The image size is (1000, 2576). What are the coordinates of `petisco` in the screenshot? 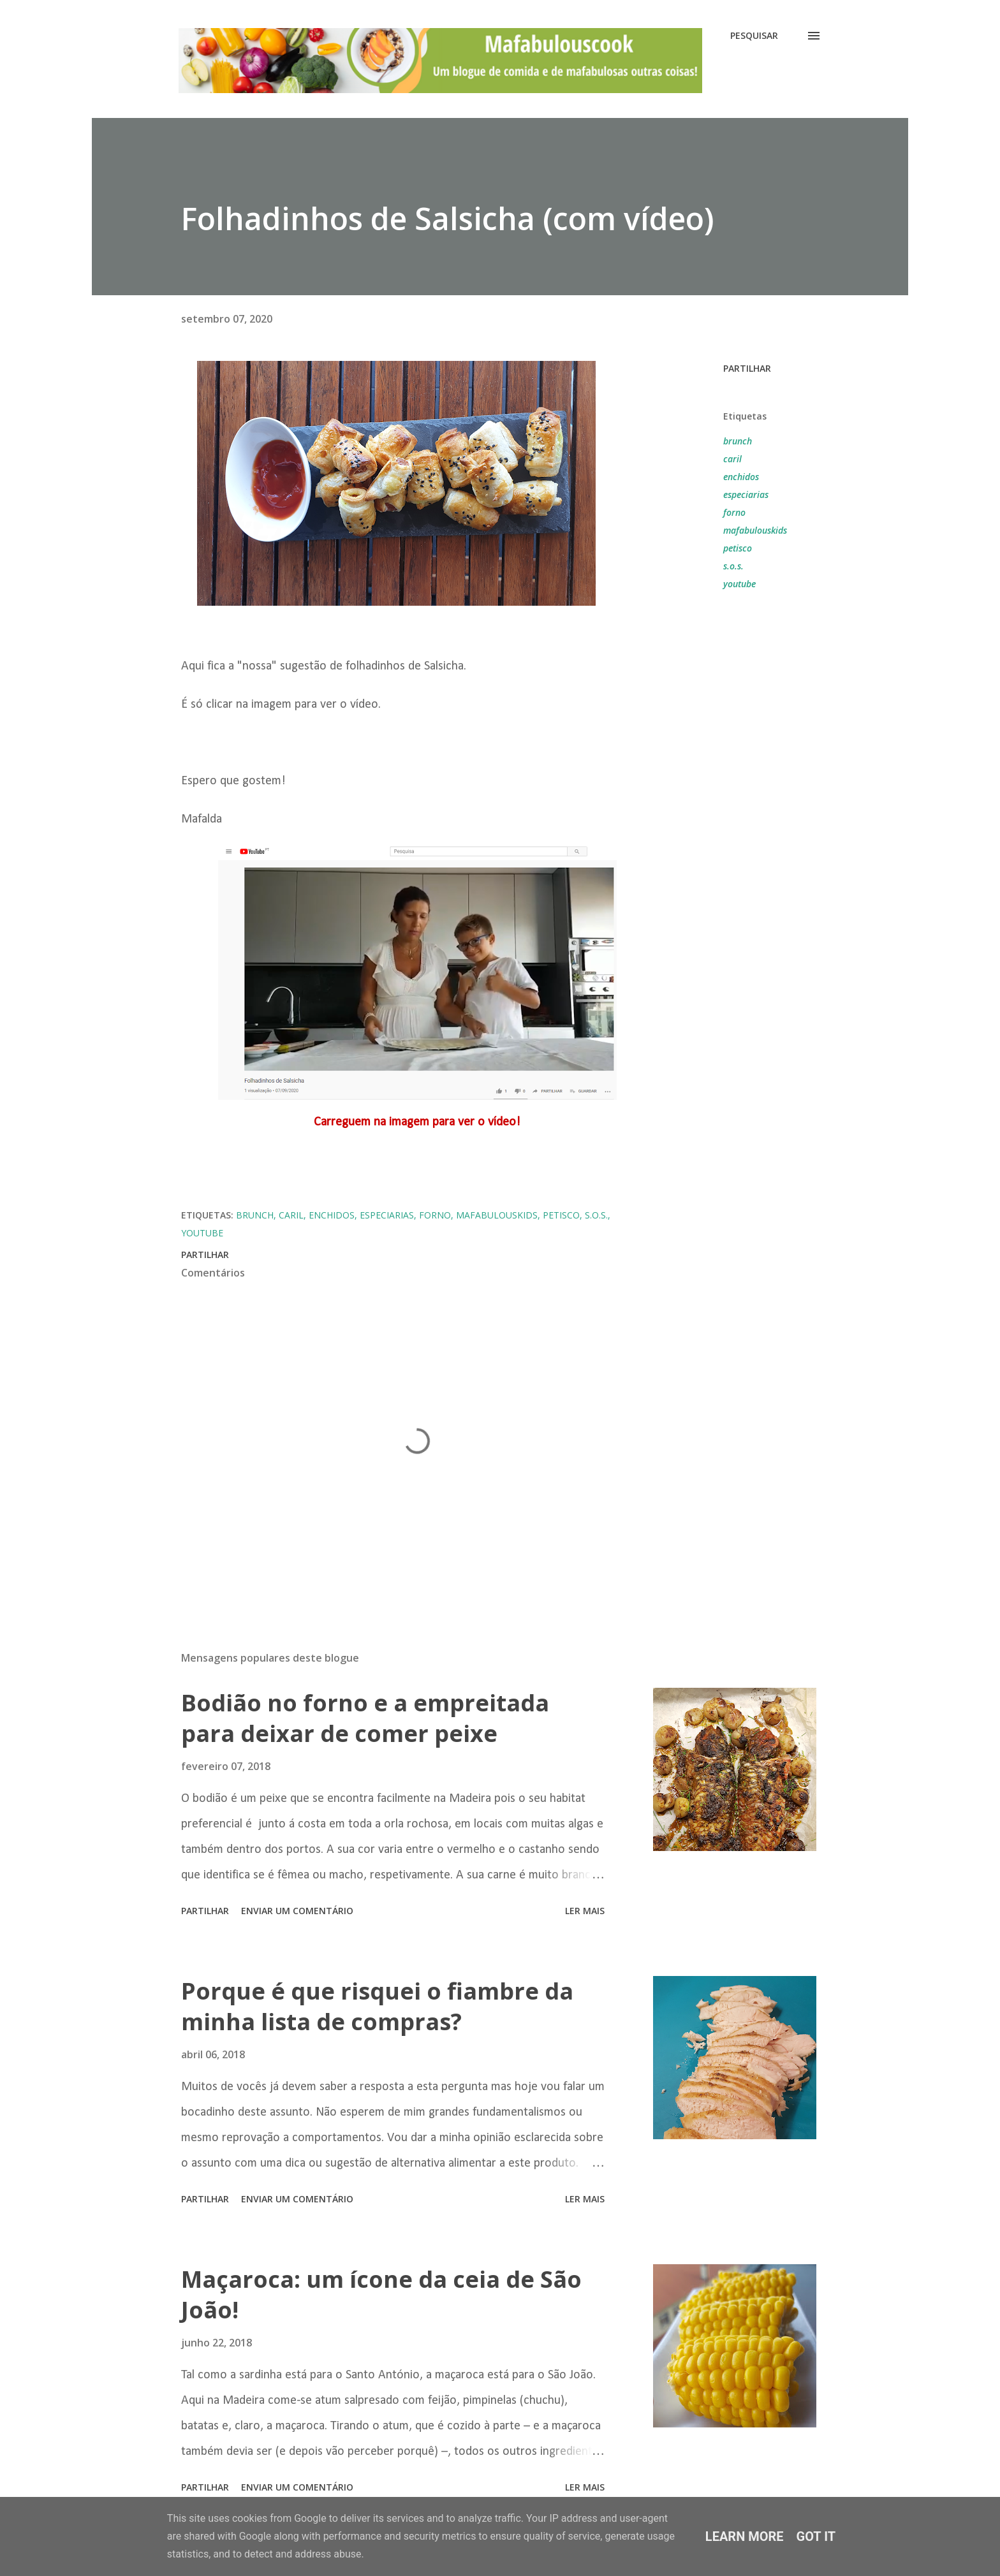 It's located at (737, 548).